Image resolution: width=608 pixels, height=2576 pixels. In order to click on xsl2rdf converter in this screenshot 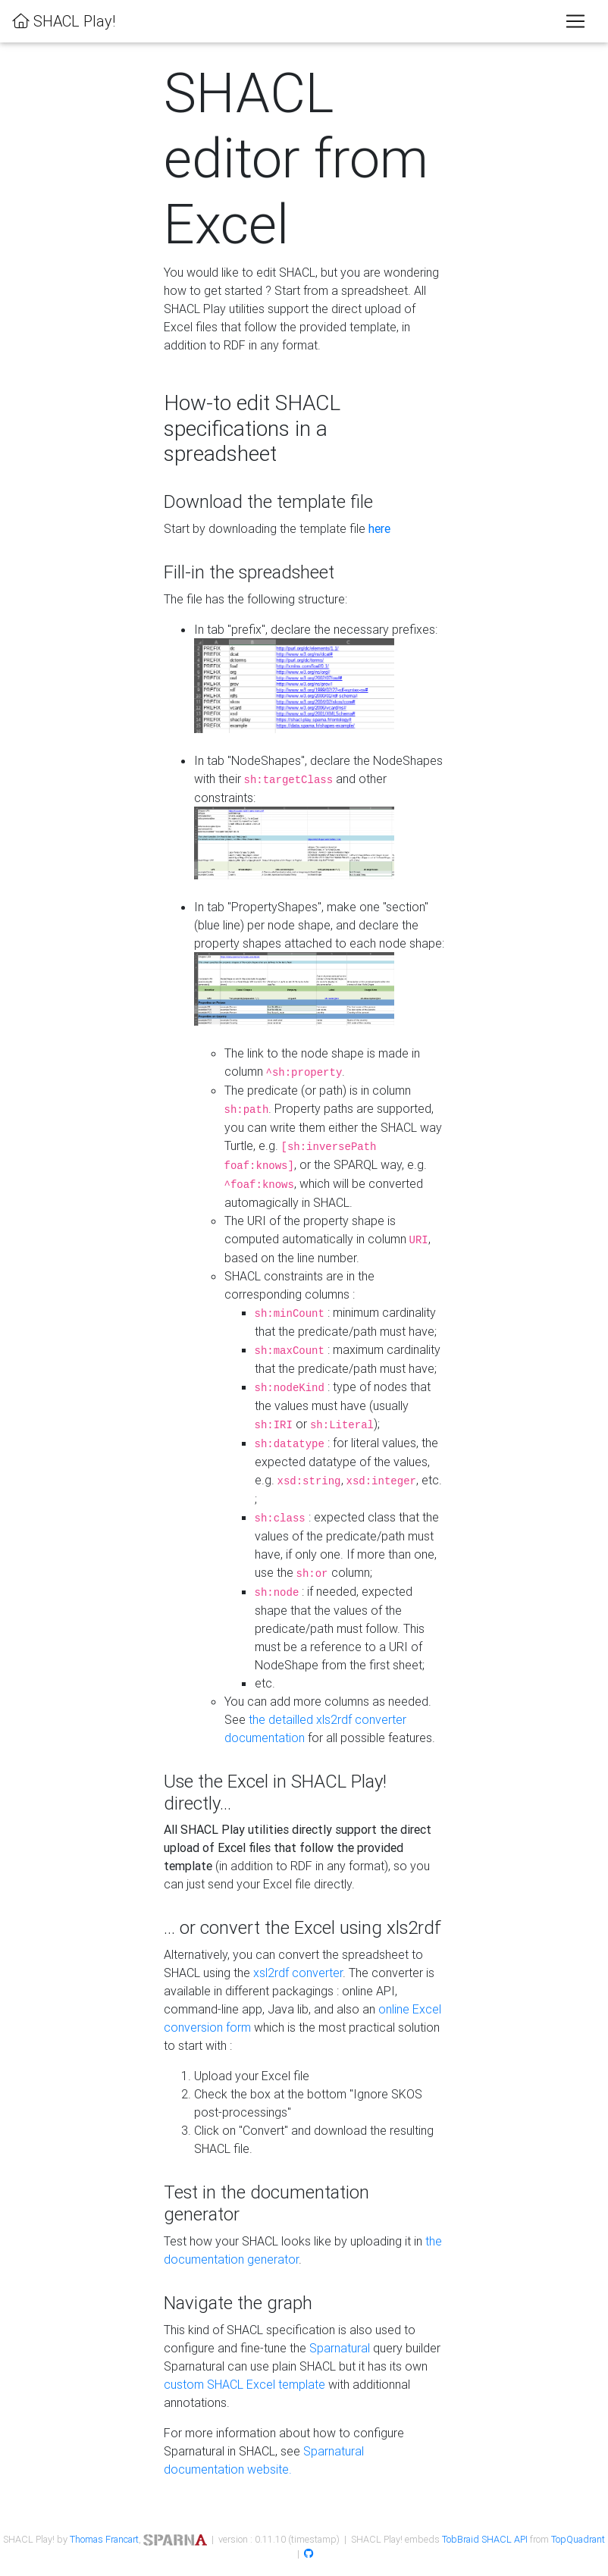, I will do `click(298, 1972)`.